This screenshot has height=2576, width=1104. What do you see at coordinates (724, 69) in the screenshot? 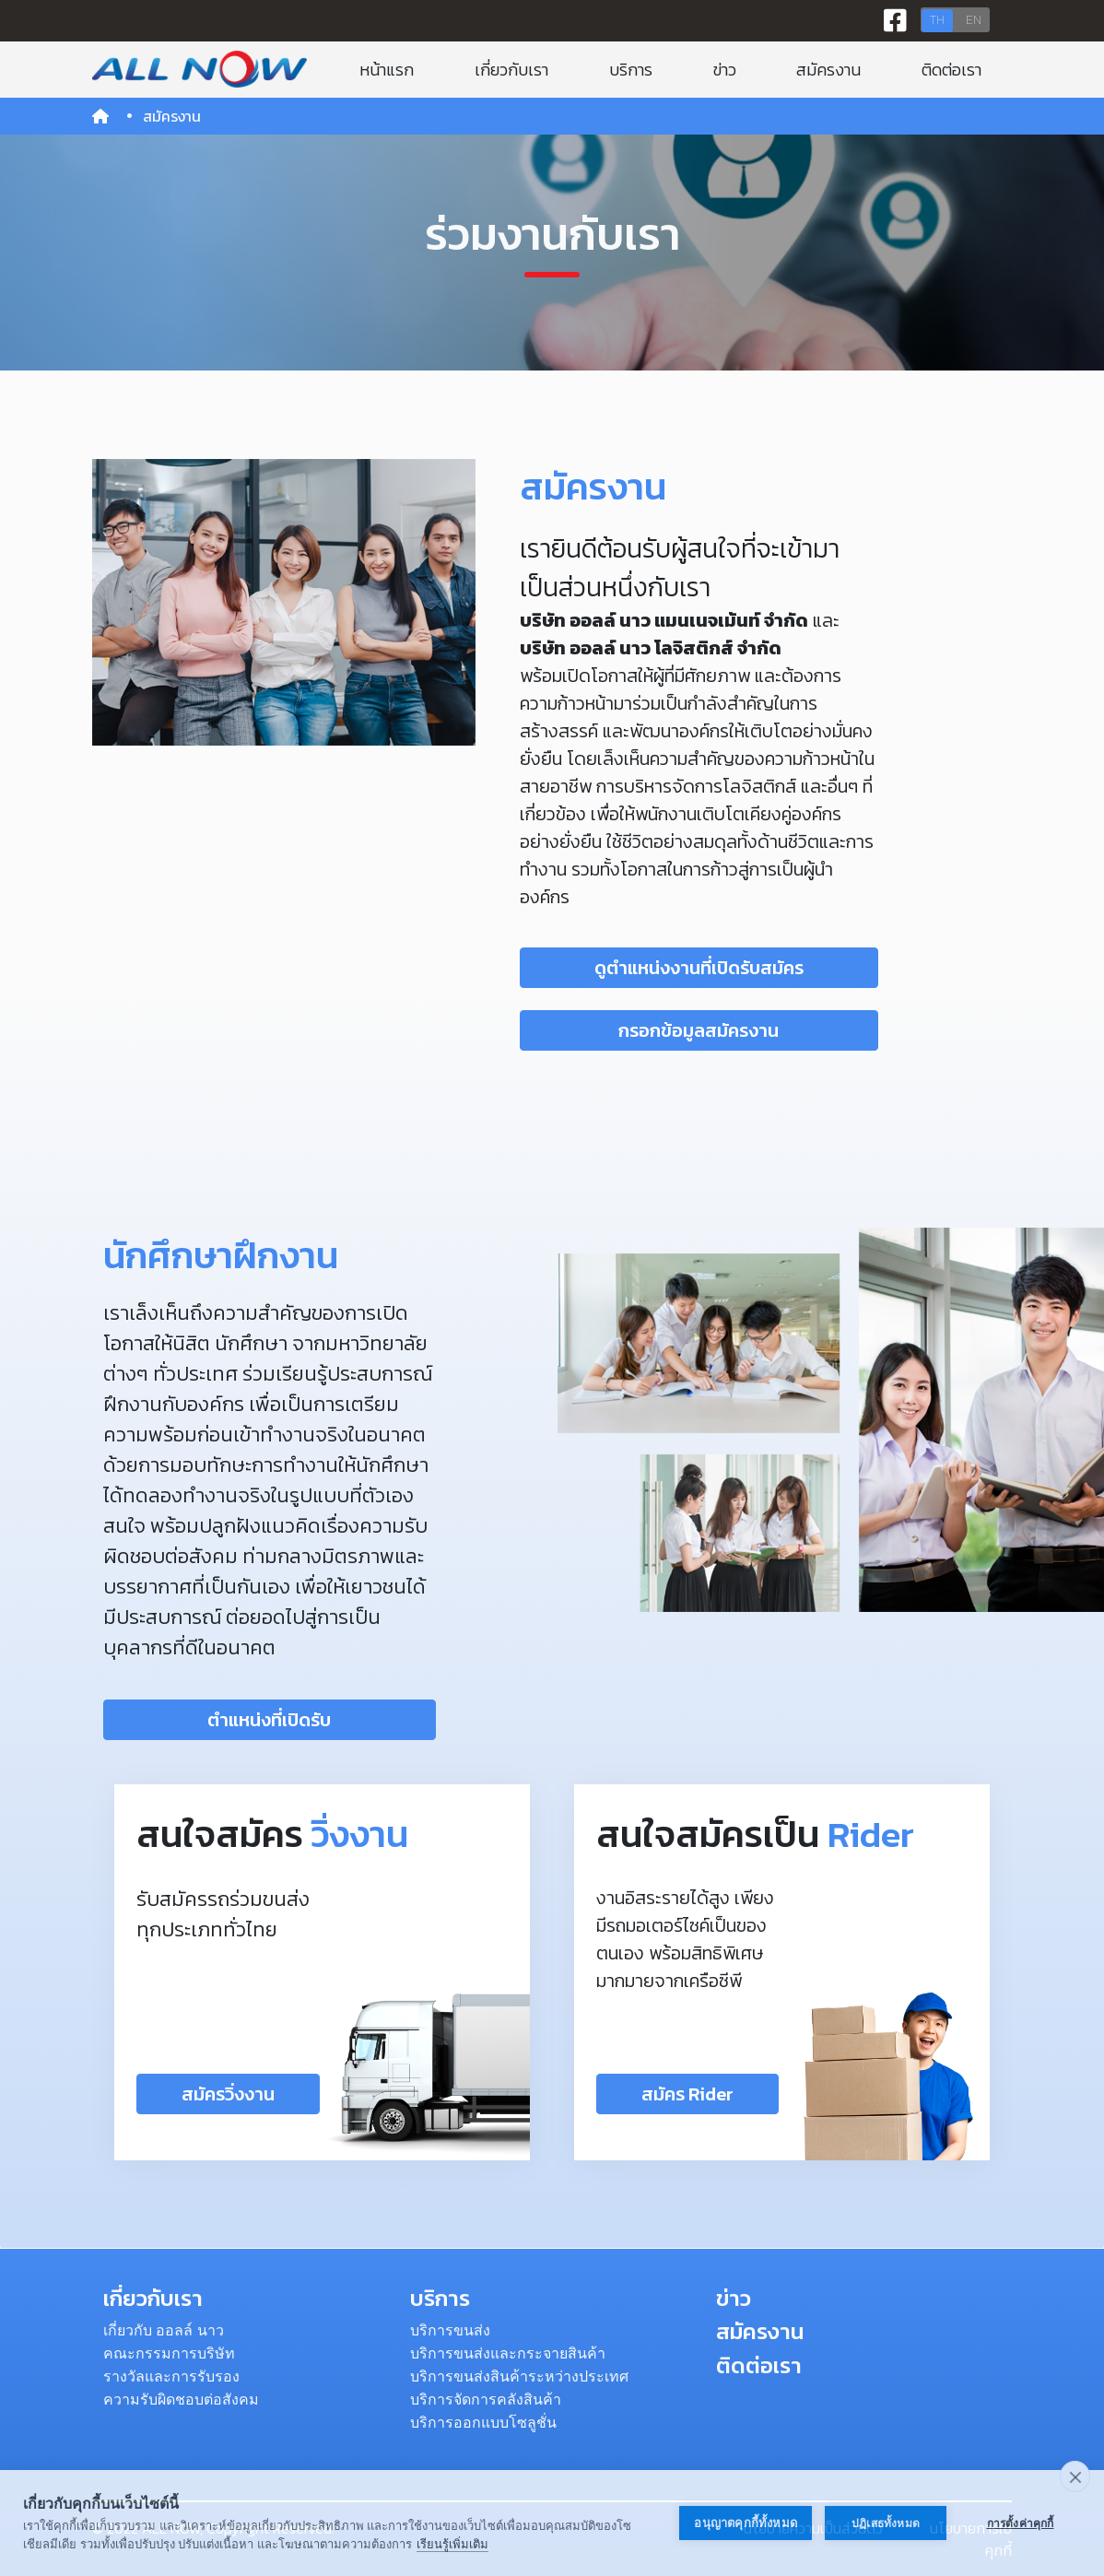
I see `ข่าว` at bounding box center [724, 69].